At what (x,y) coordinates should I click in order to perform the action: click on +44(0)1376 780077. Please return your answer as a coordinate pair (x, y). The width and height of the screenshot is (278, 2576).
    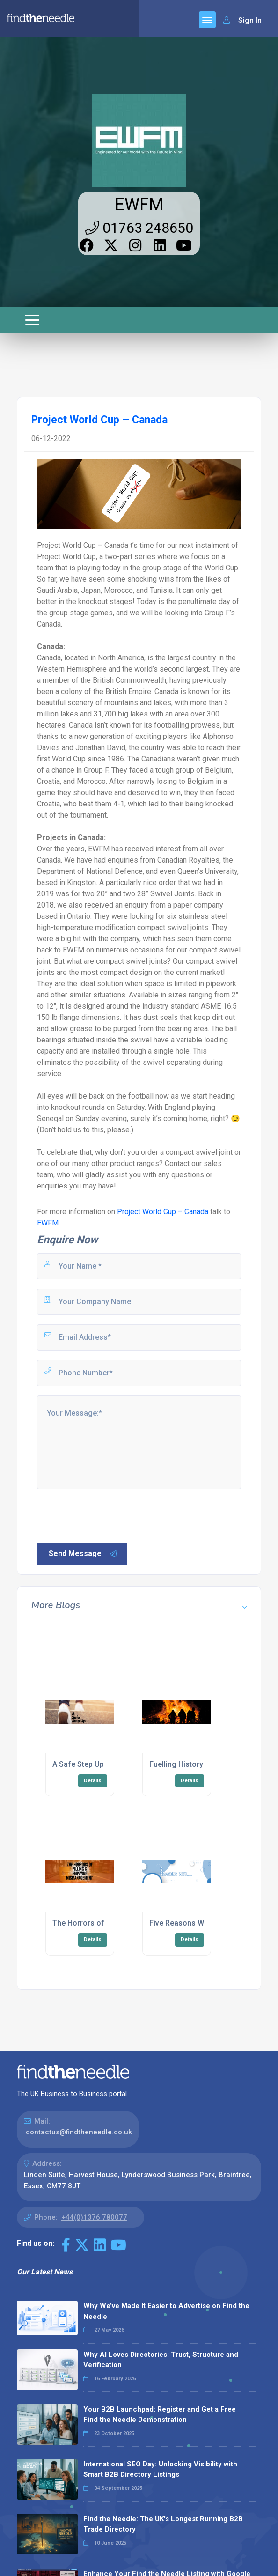
    Looking at the image, I should click on (94, 2217).